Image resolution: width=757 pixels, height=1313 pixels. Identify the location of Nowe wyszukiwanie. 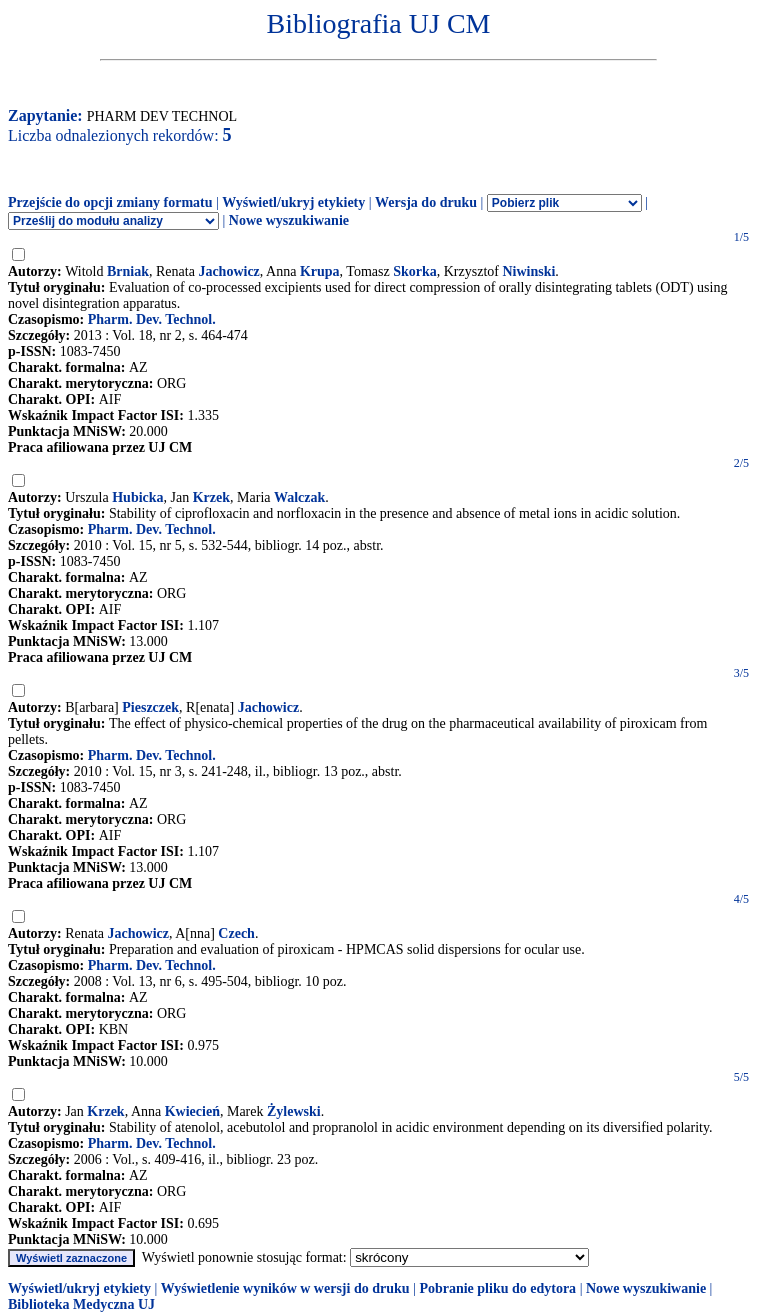
(289, 220).